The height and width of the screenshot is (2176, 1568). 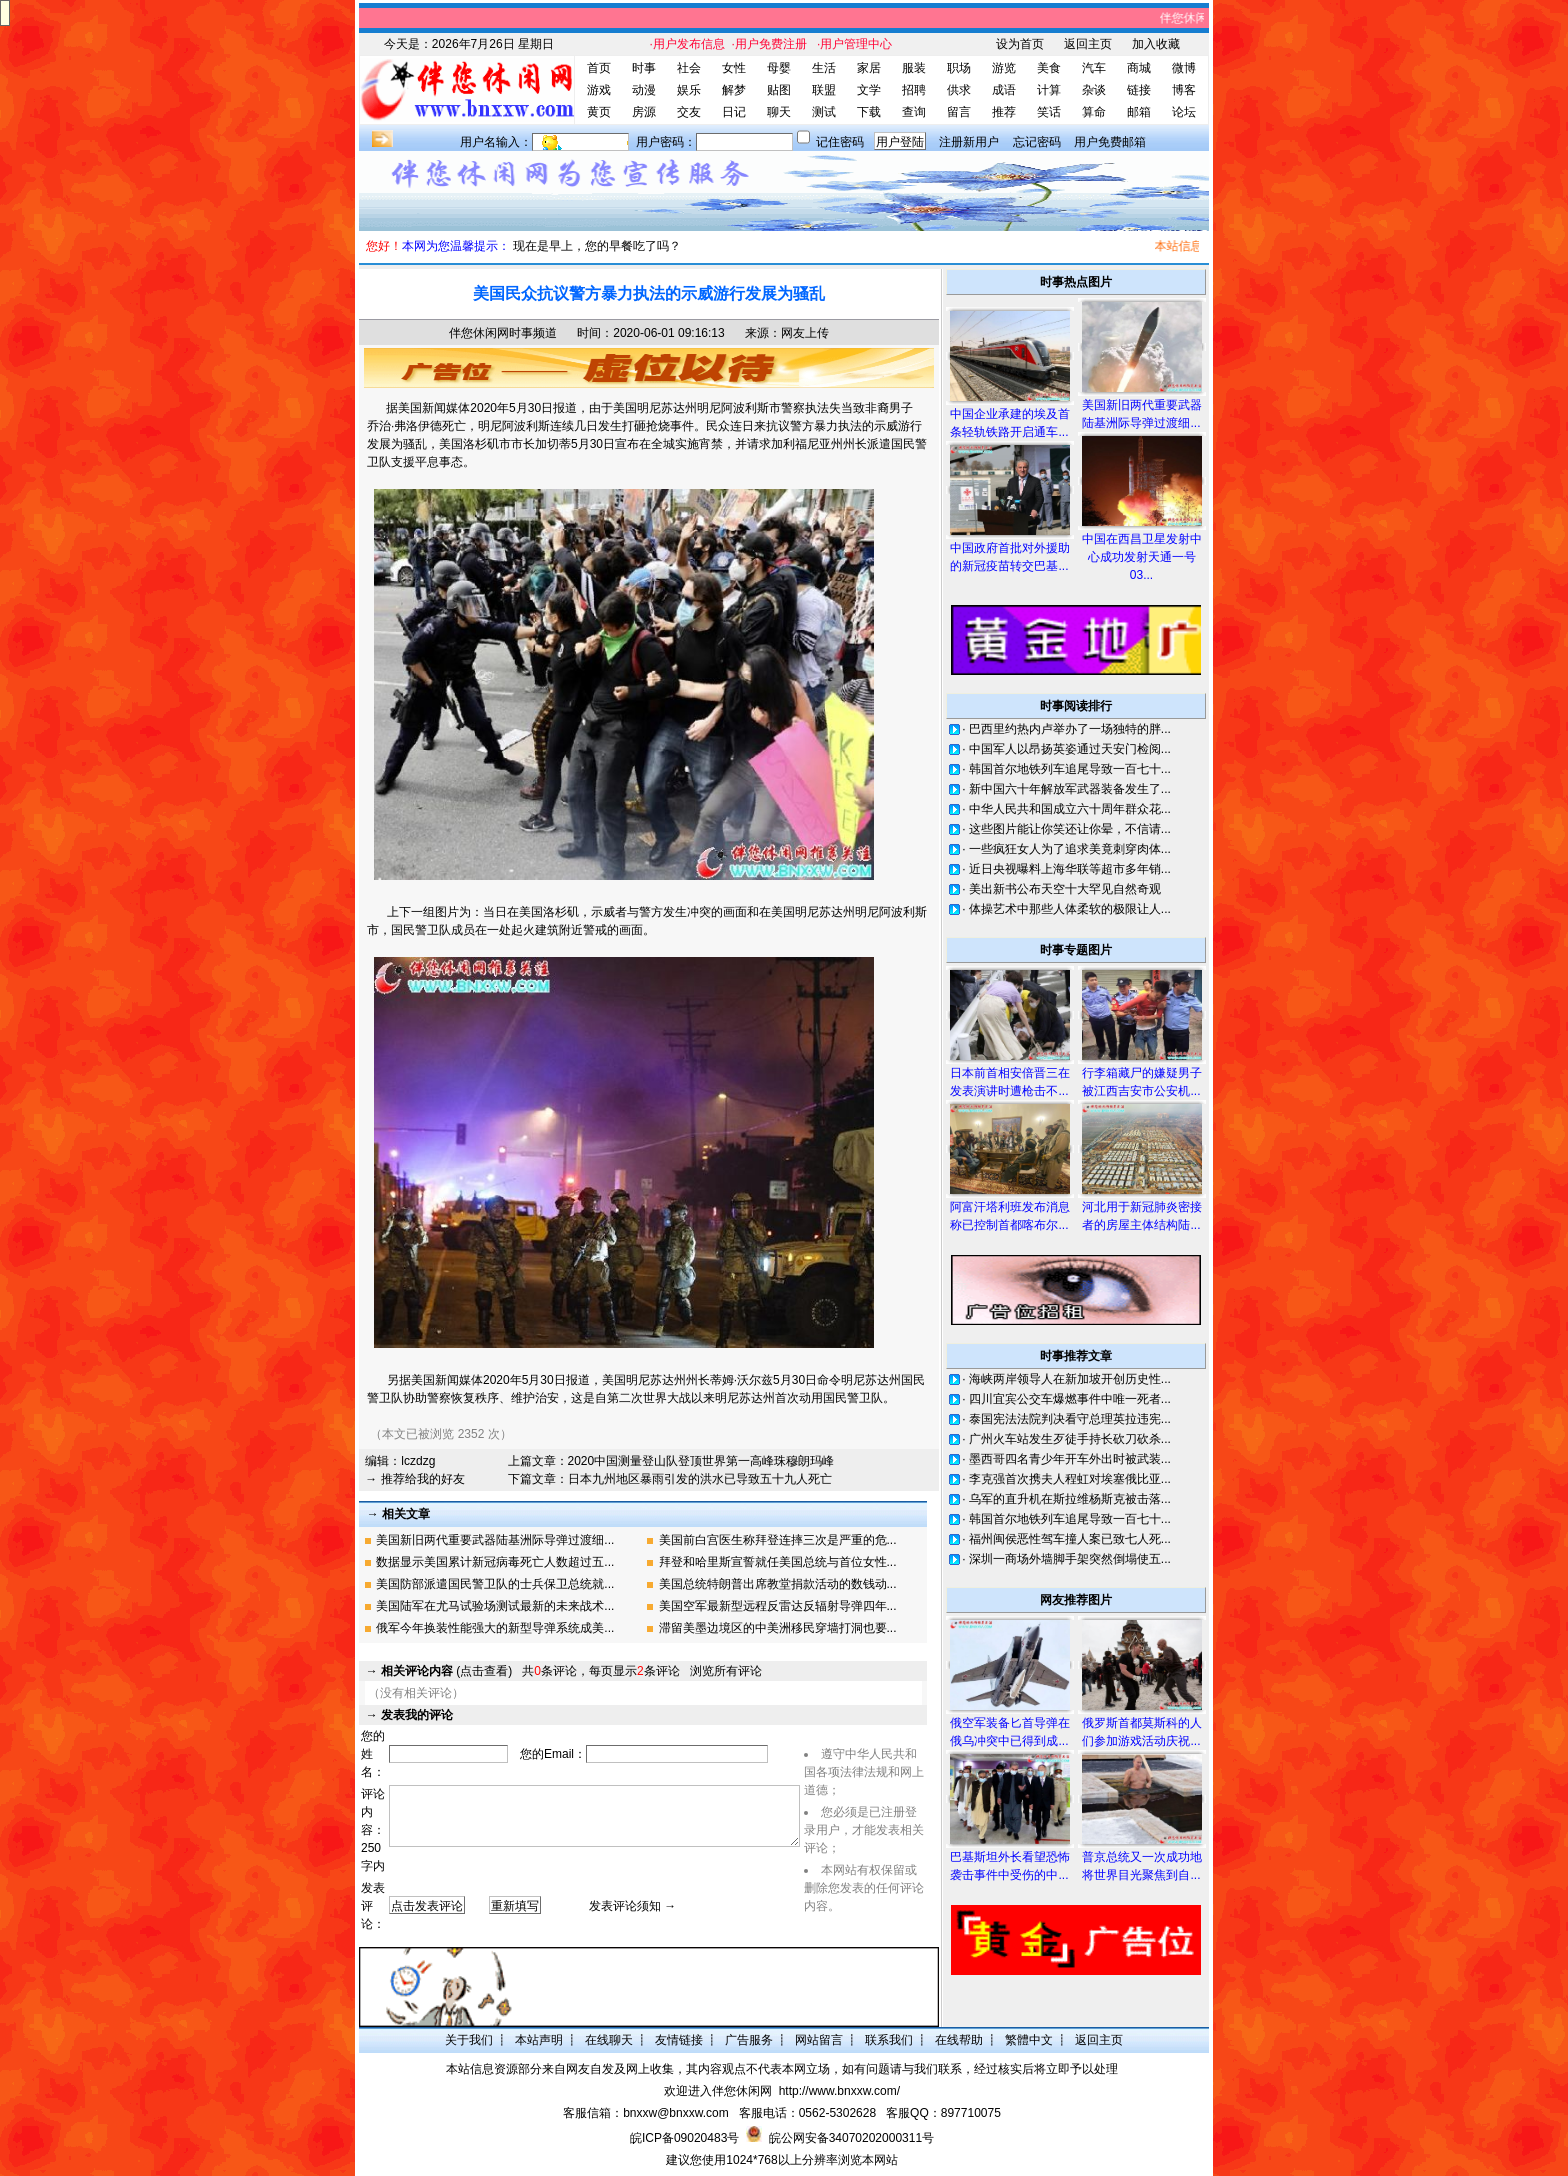 What do you see at coordinates (1184, 68) in the screenshot?
I see `微博` at bounding box center [1184, 68].